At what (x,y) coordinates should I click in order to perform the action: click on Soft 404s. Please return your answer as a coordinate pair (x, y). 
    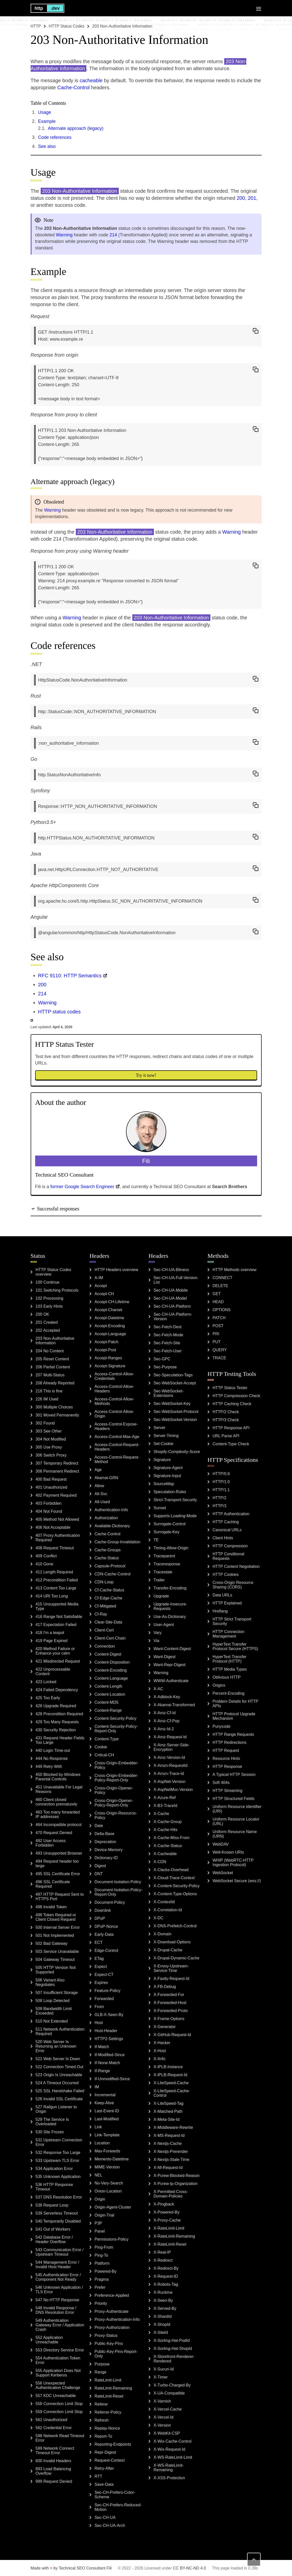
    Looking at the image, I should click on (221, 1782).